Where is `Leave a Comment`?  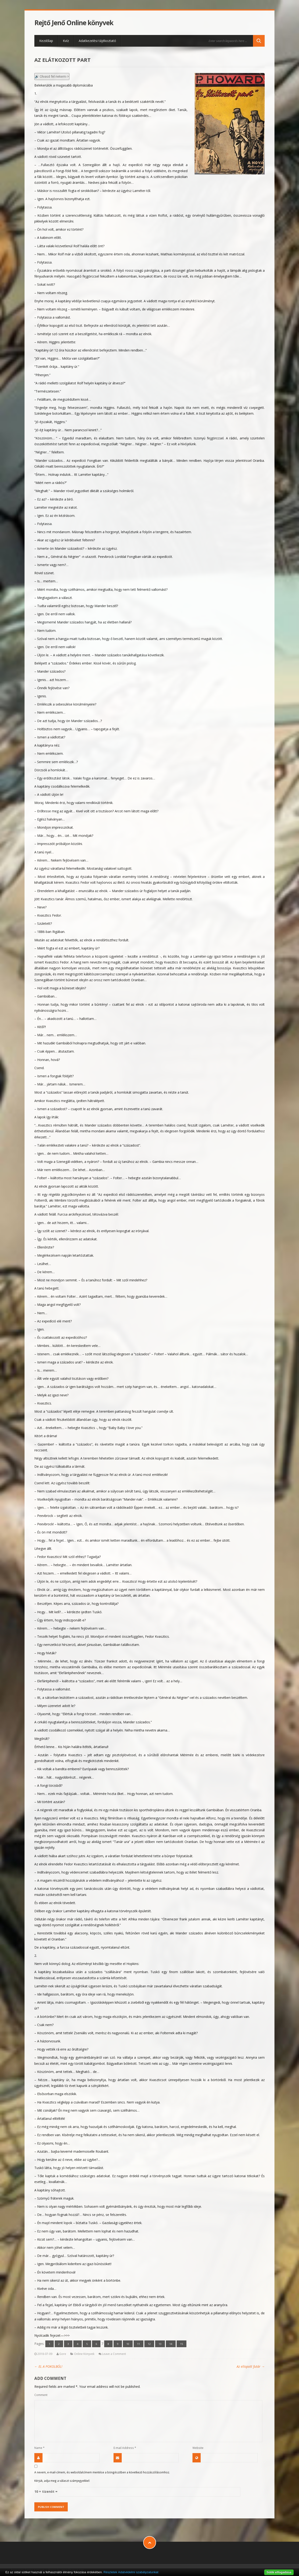
Leave a Comment is located at coordinates (114, 2354).